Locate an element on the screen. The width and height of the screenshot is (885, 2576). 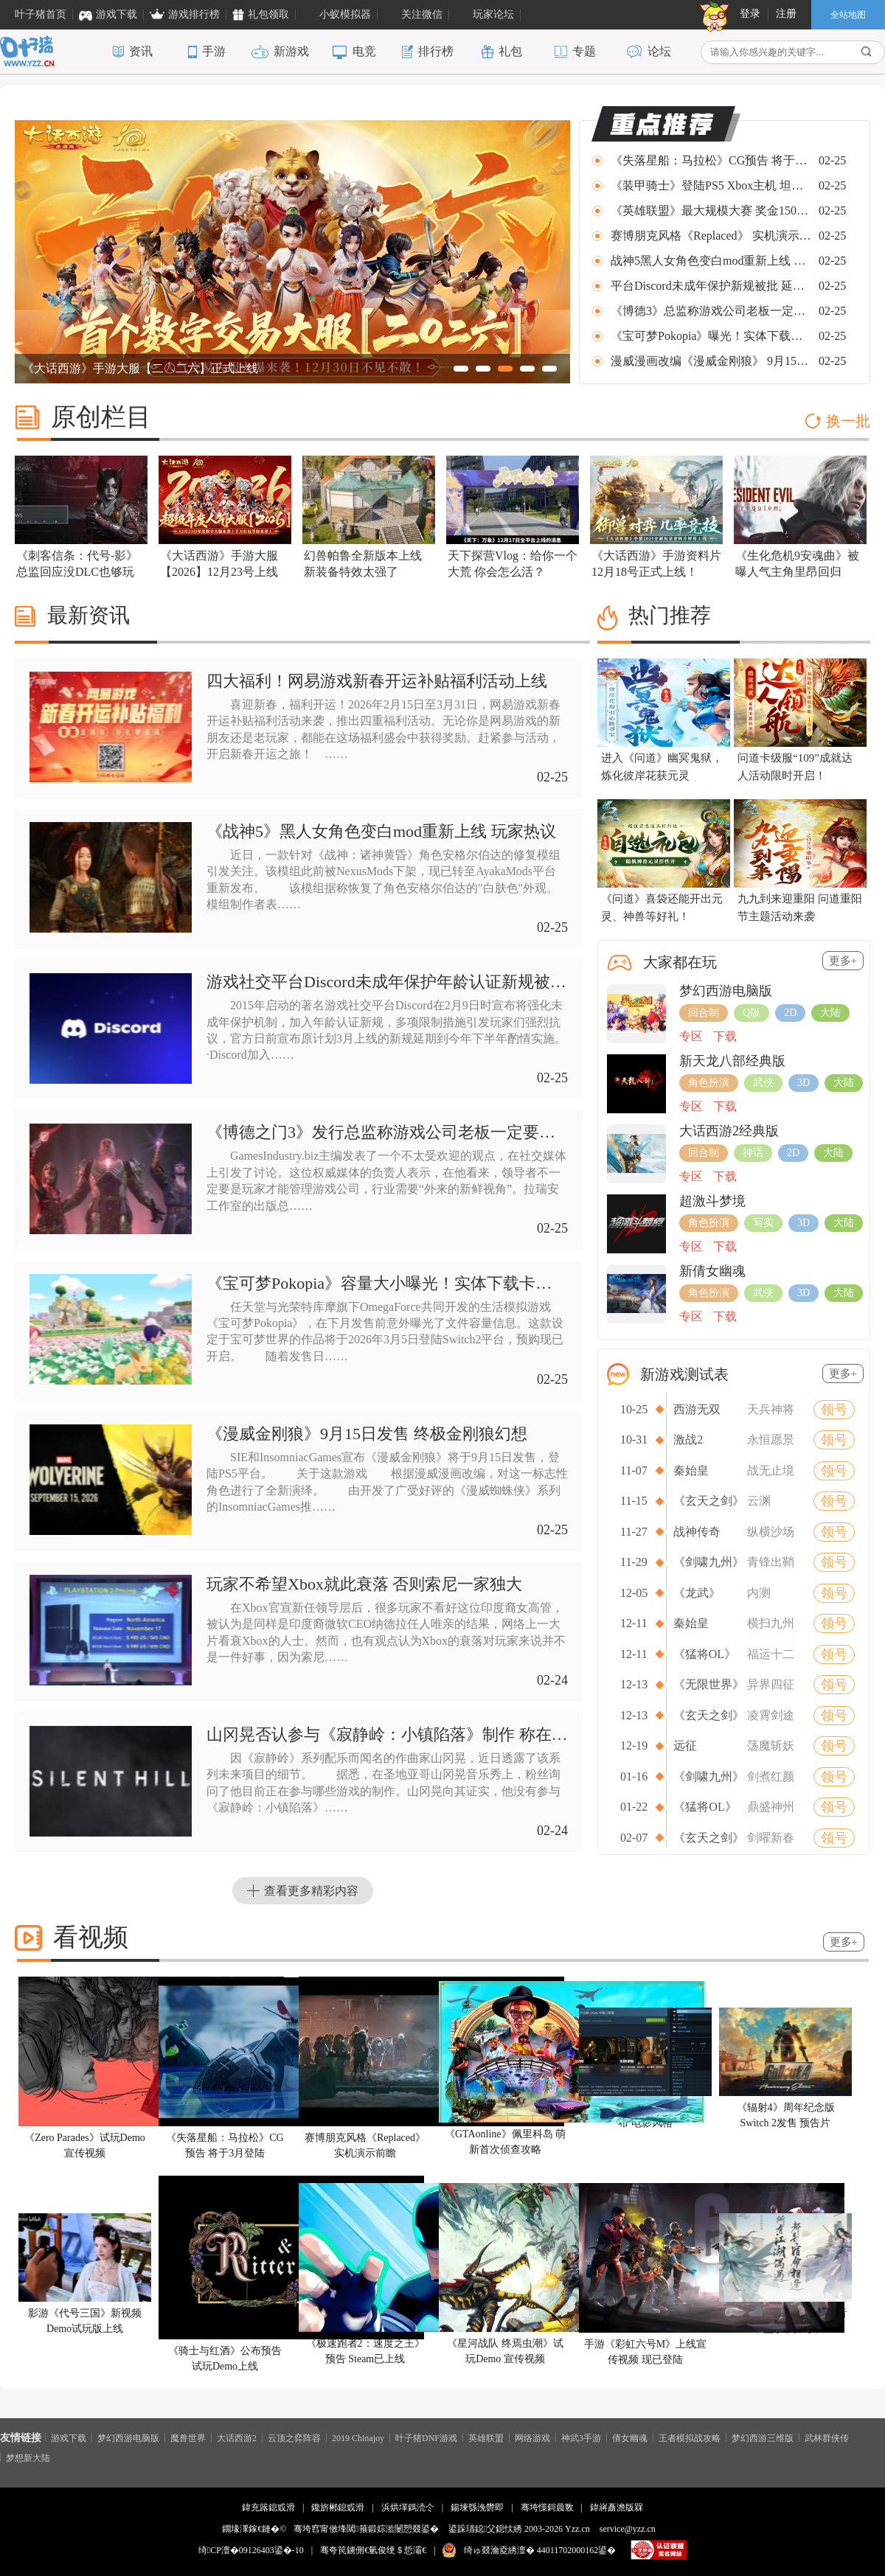
英雄联盟 is located at coordinates (486, 2437).